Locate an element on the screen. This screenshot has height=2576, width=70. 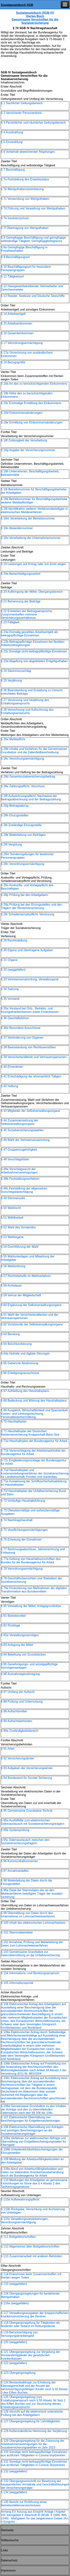
§ 20 Aufbringung der Mittel, Übergangsbereich is located at coordinates (32, 591).